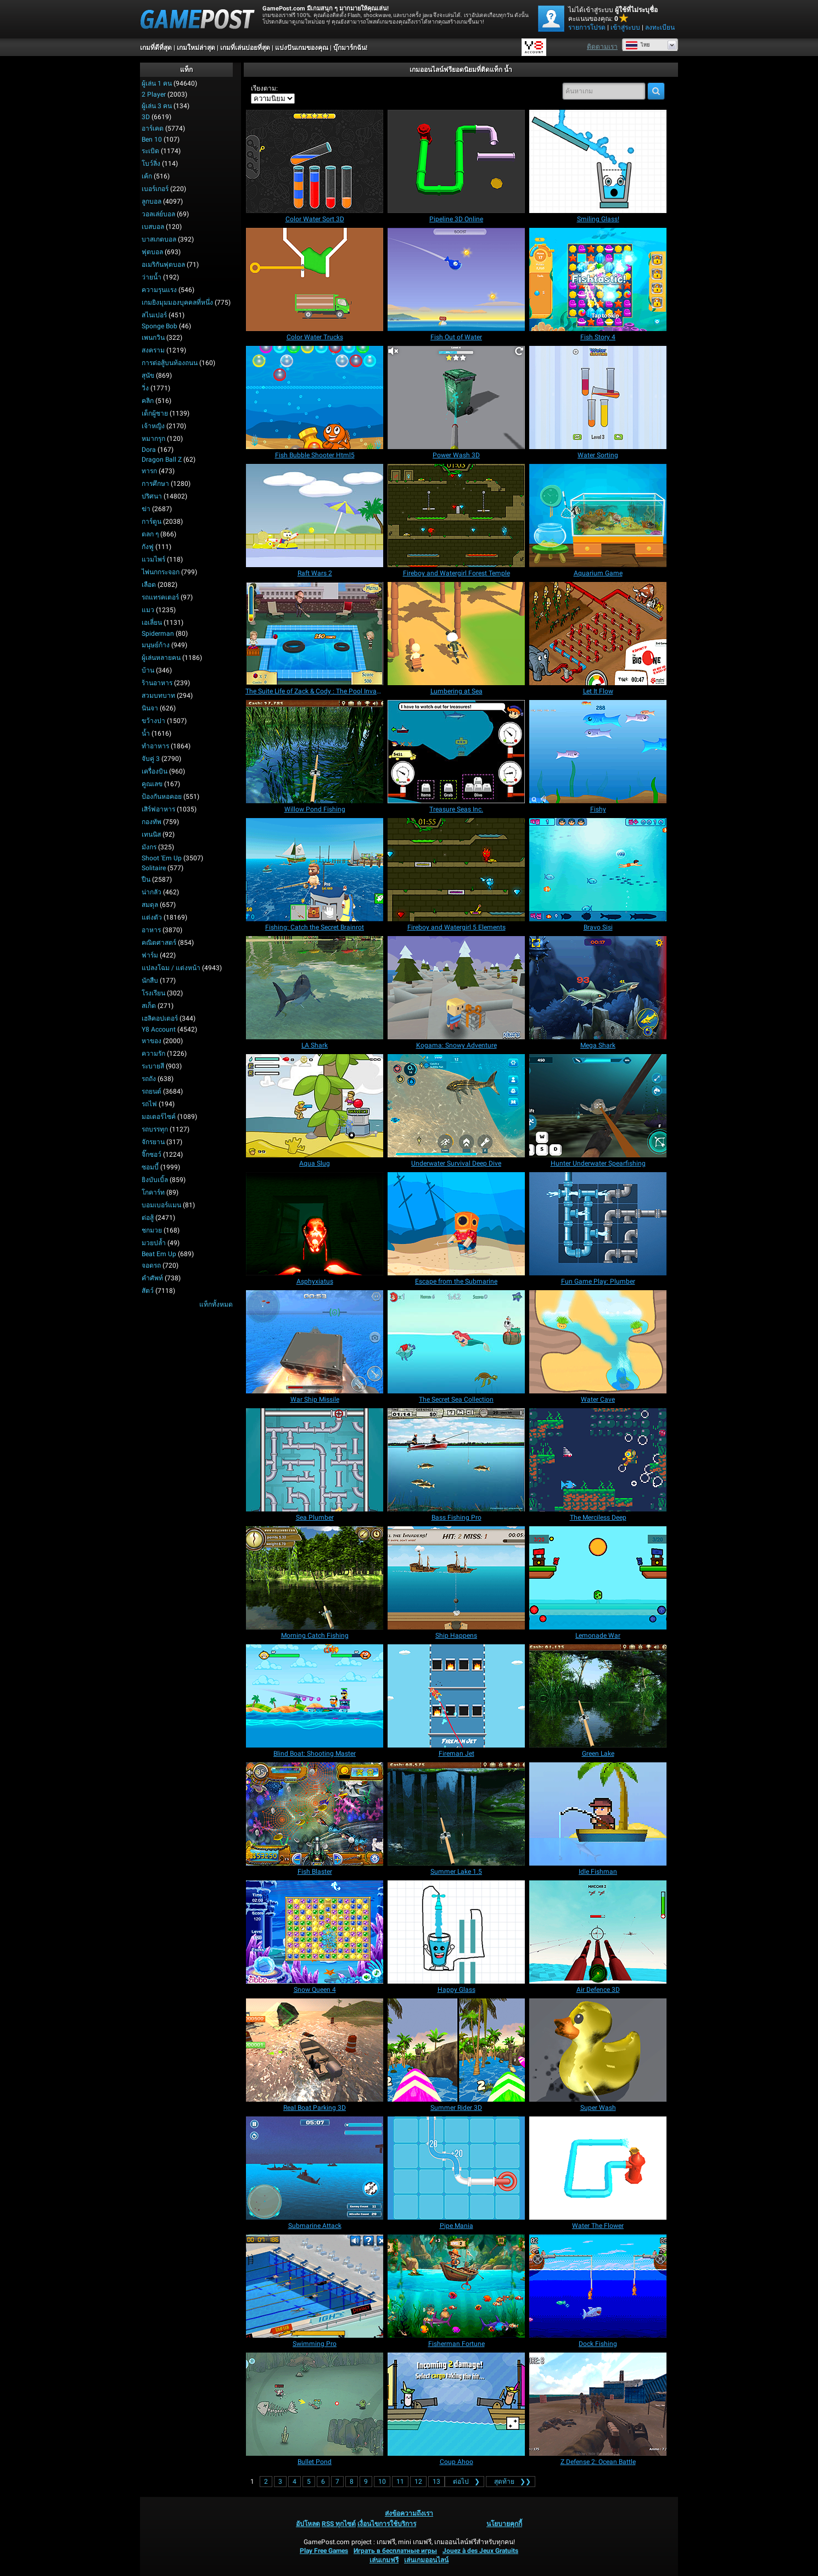 Image resolution: width=818 pixels, height=2576 pixels. Describe the element at coordinates (146, 509) in the screenshot. I see `ฆ่า` at that location.